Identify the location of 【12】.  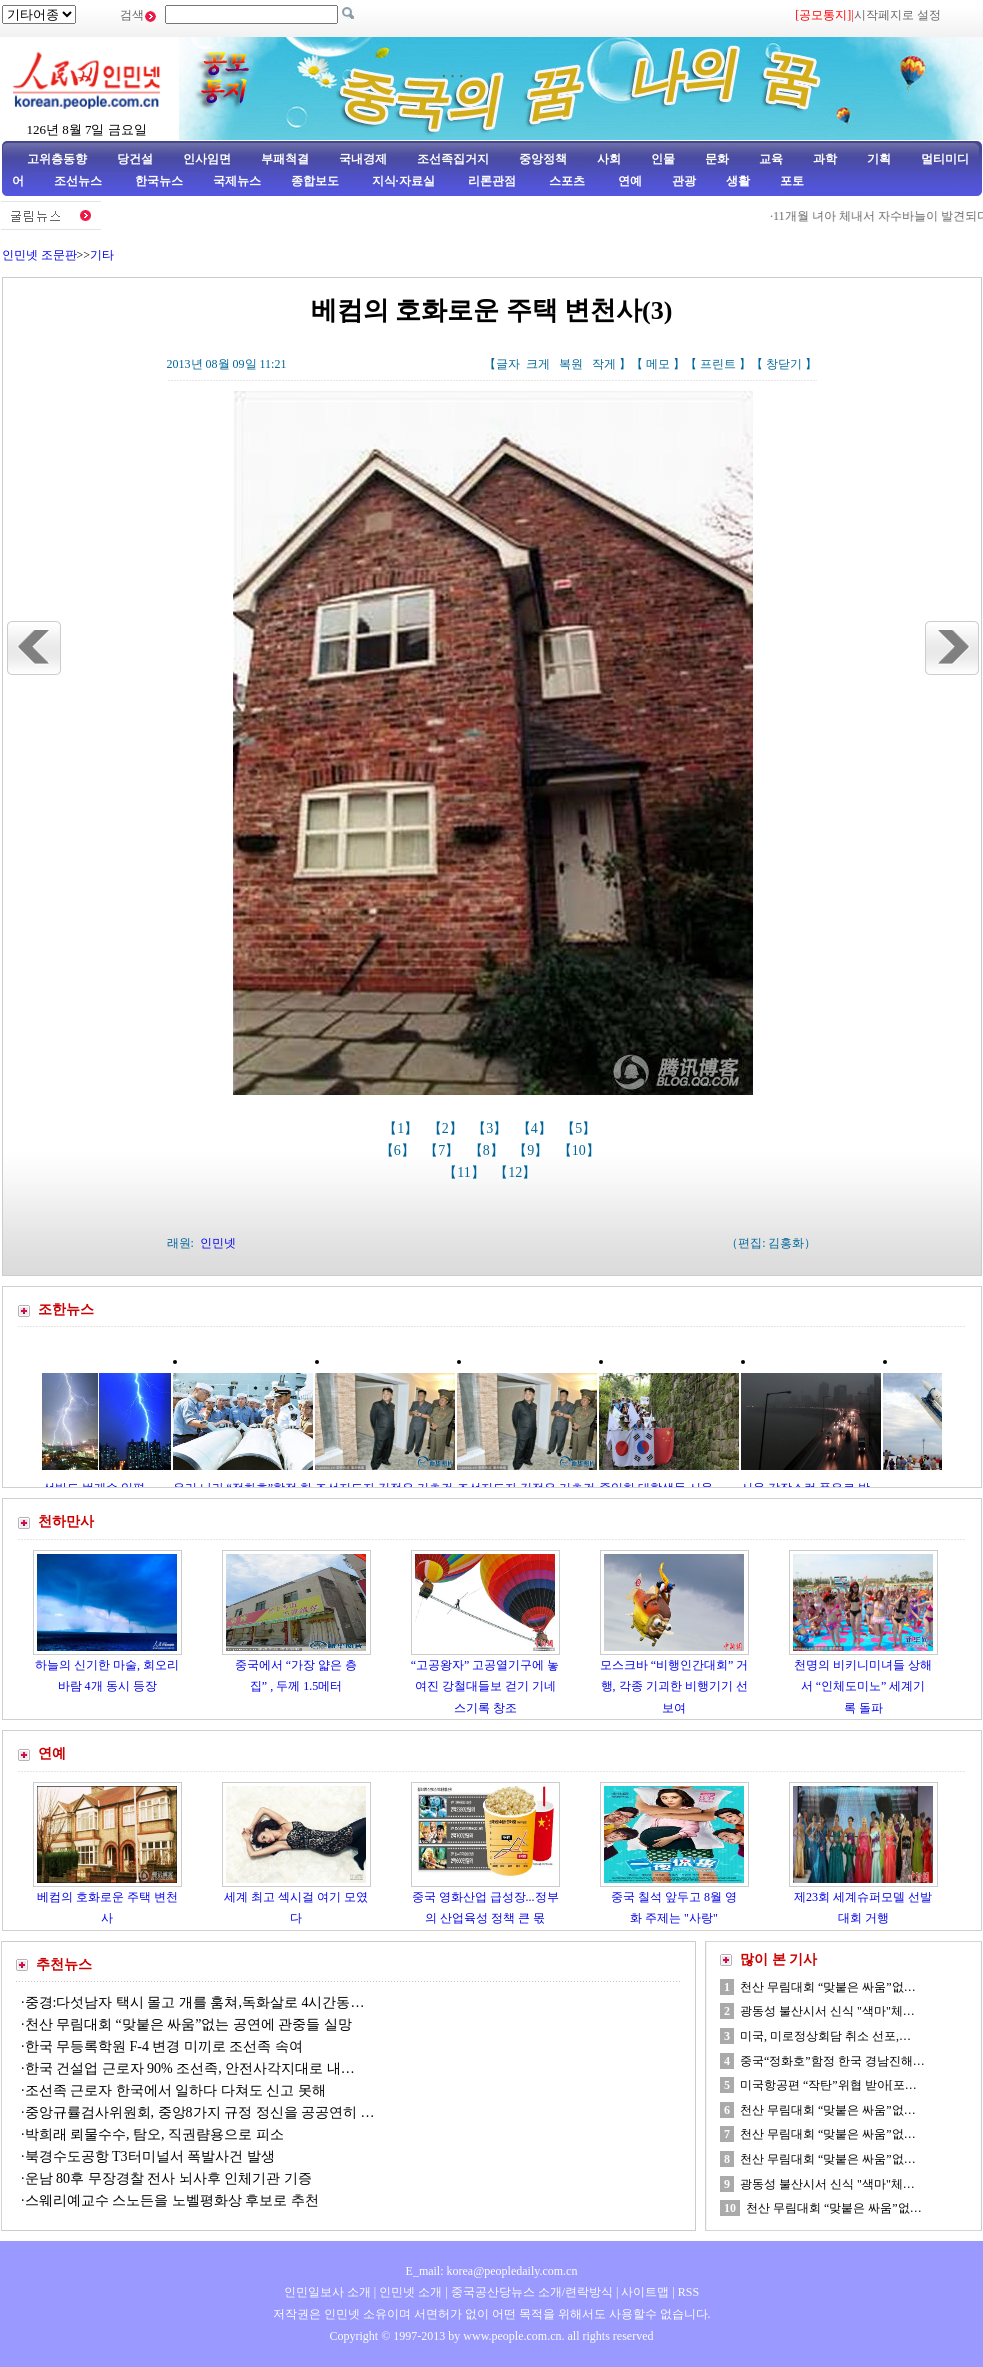
(517, 1172).